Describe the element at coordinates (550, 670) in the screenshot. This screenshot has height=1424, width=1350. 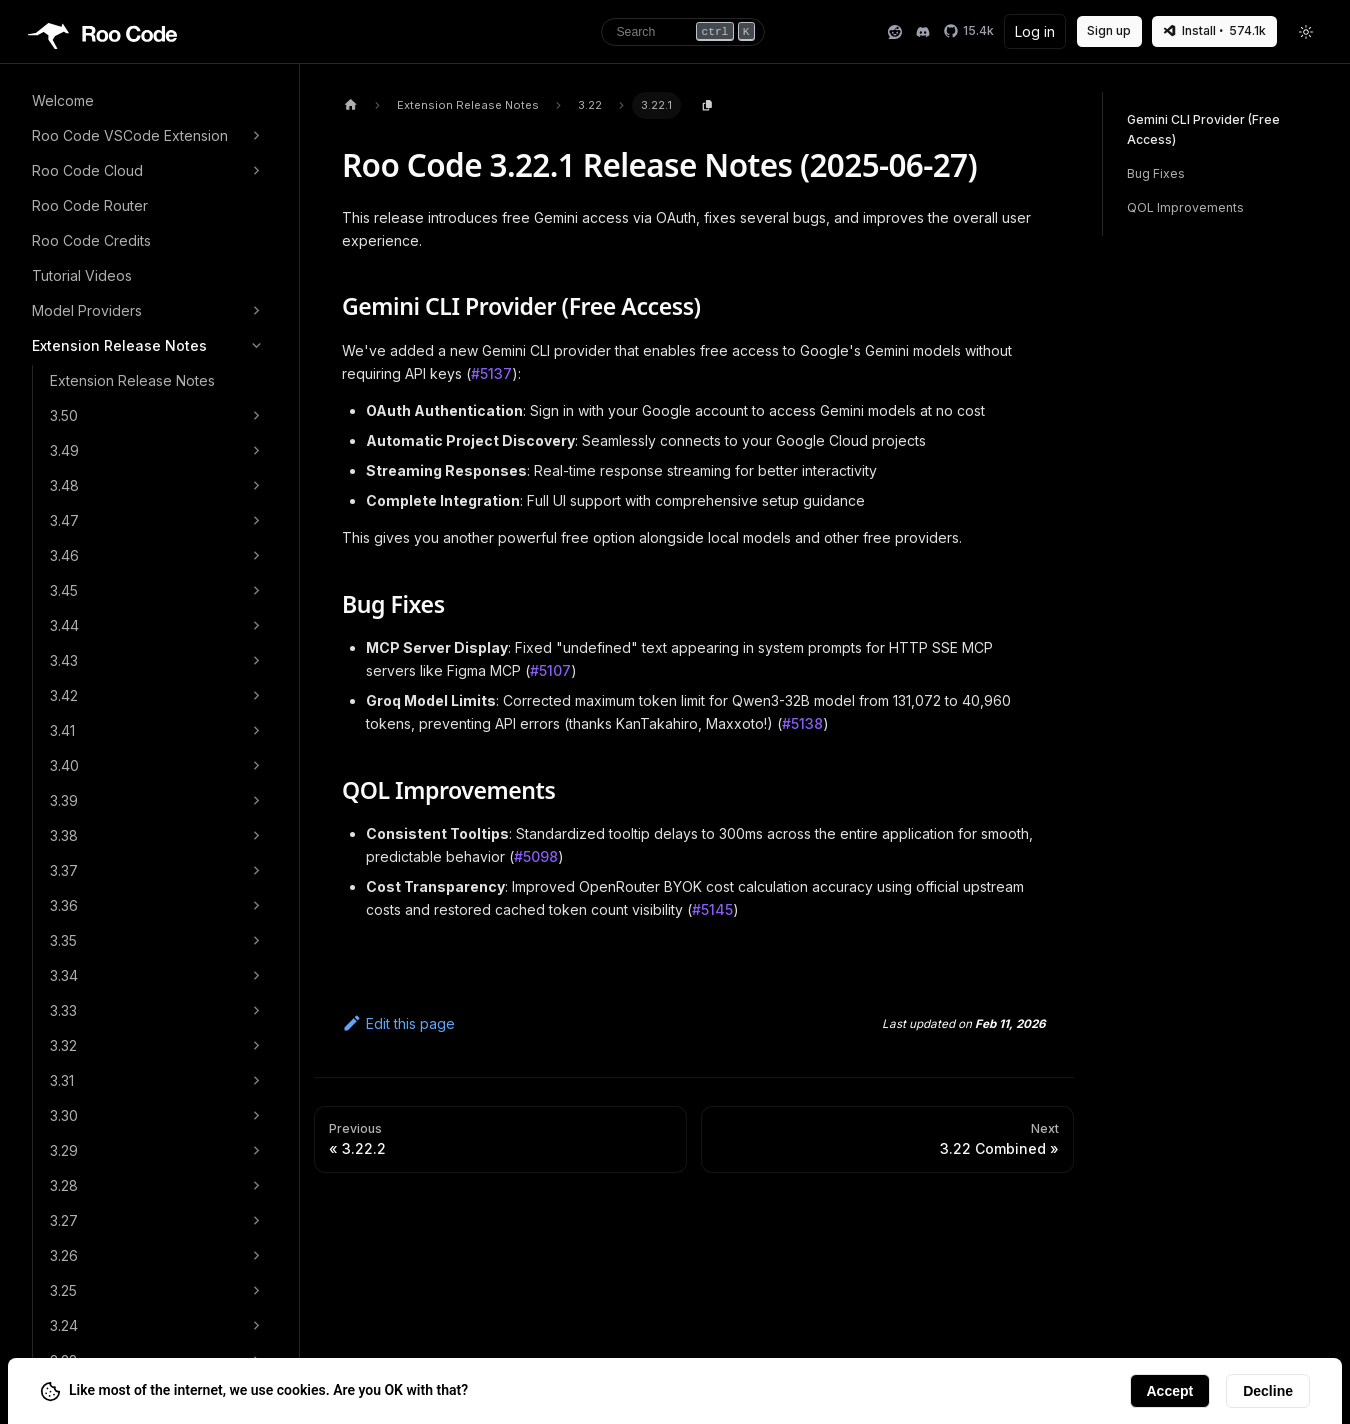
I see `#5107` at that location.